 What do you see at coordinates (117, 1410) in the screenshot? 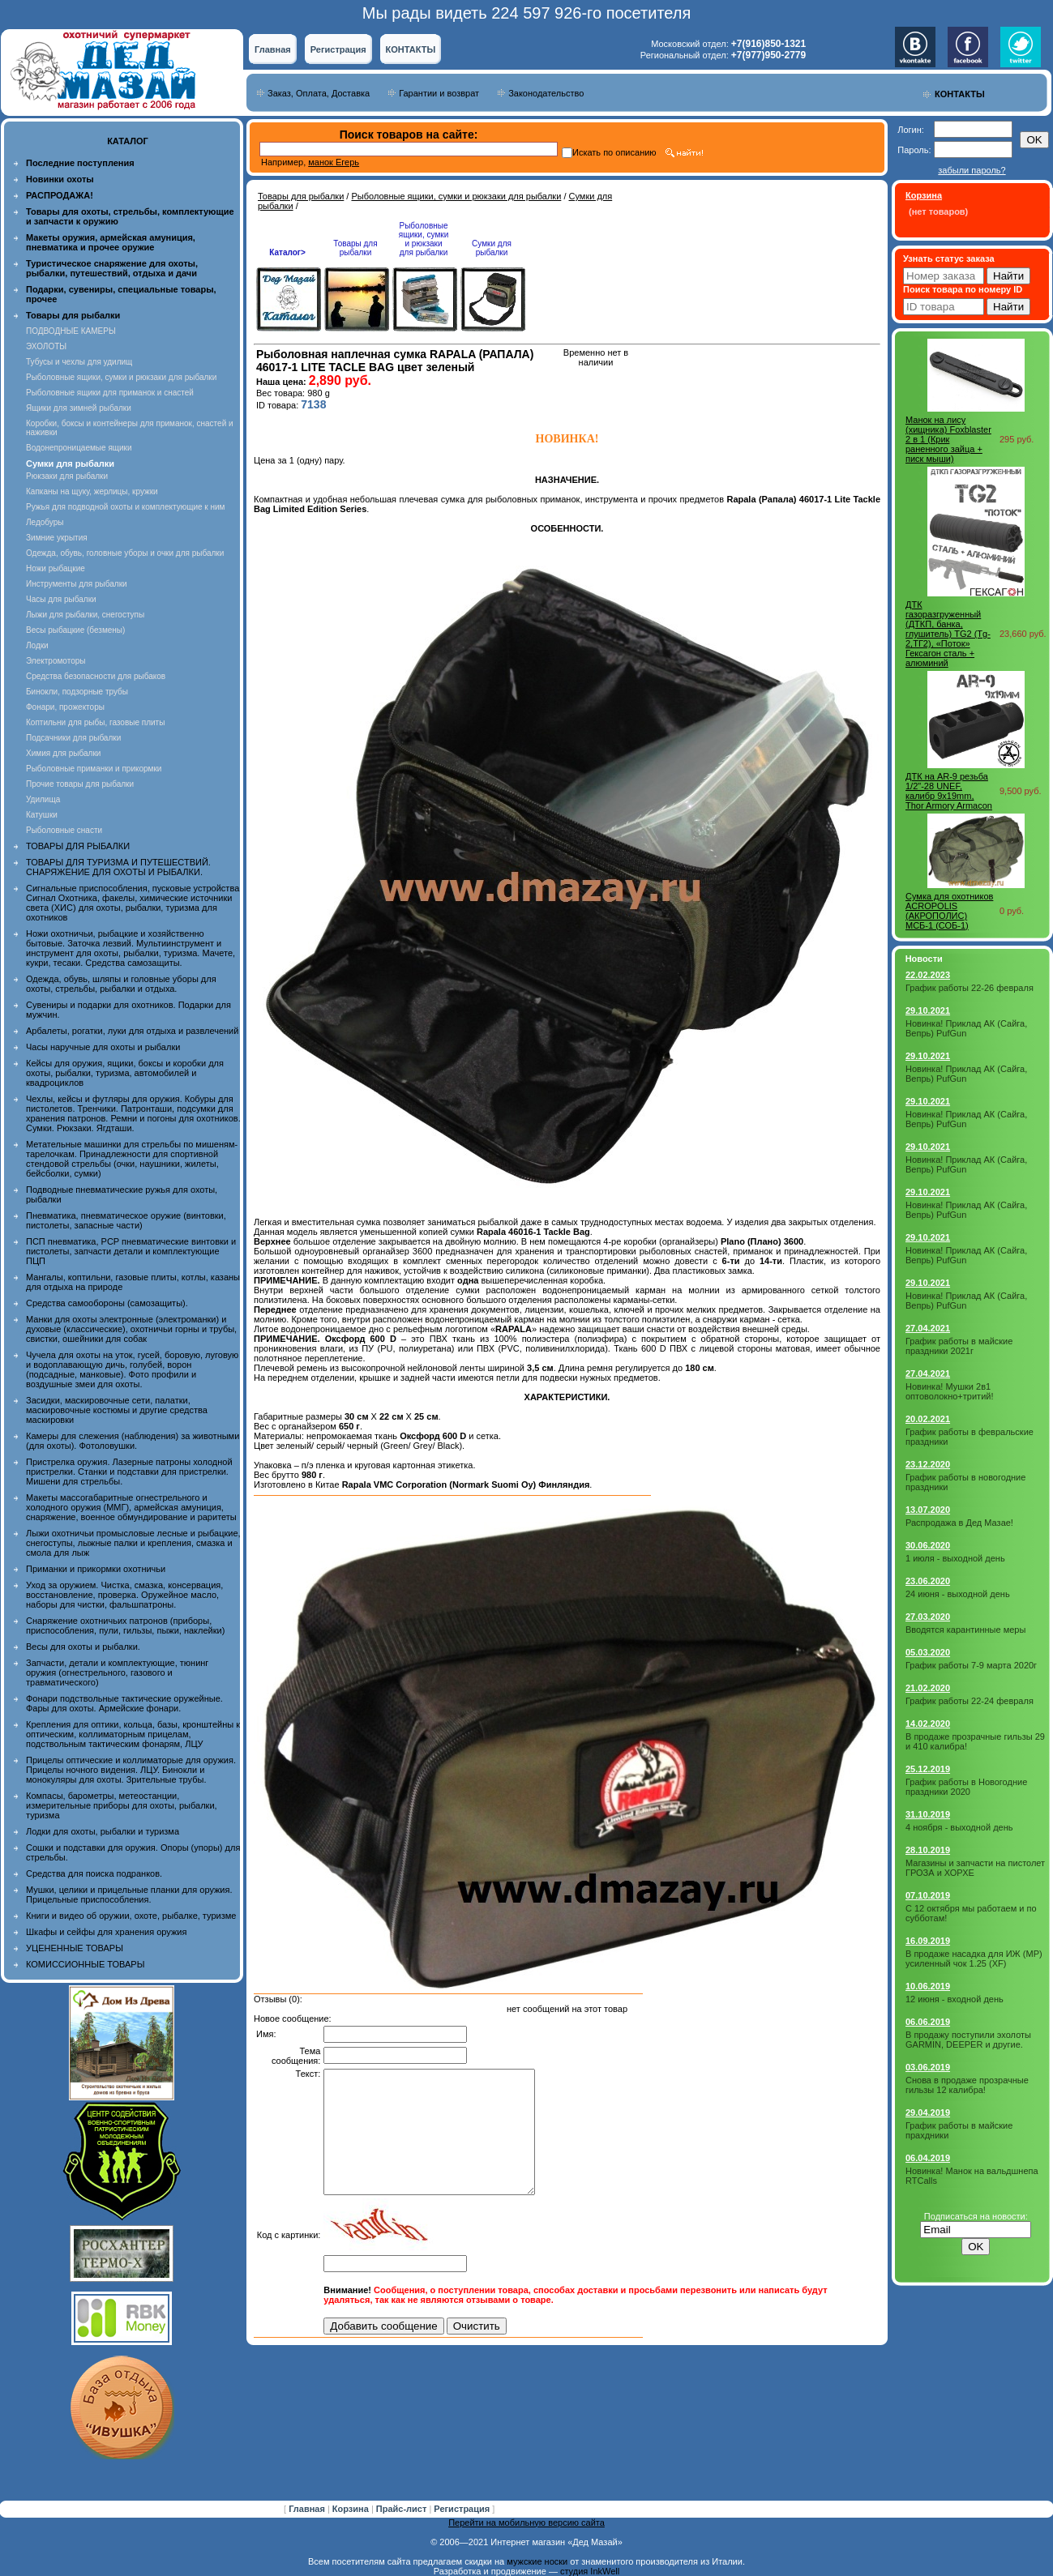
I see `Засидки, маскировочные сети, палатки, маскировочные костюмы и другие средства маскировки` at bounding box center [117, 1410].